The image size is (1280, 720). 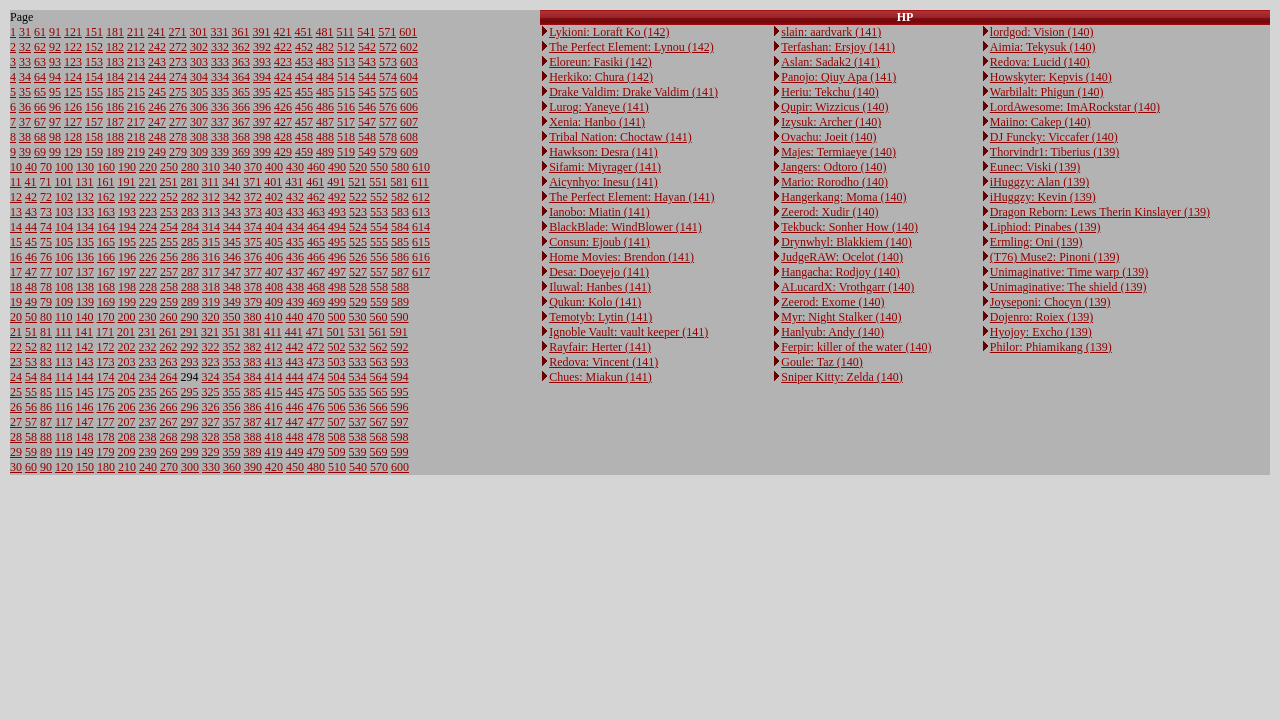 What do you see at coordinates (31, 272) in the screenshot?
I see `47` at bounding box center [31, 272].